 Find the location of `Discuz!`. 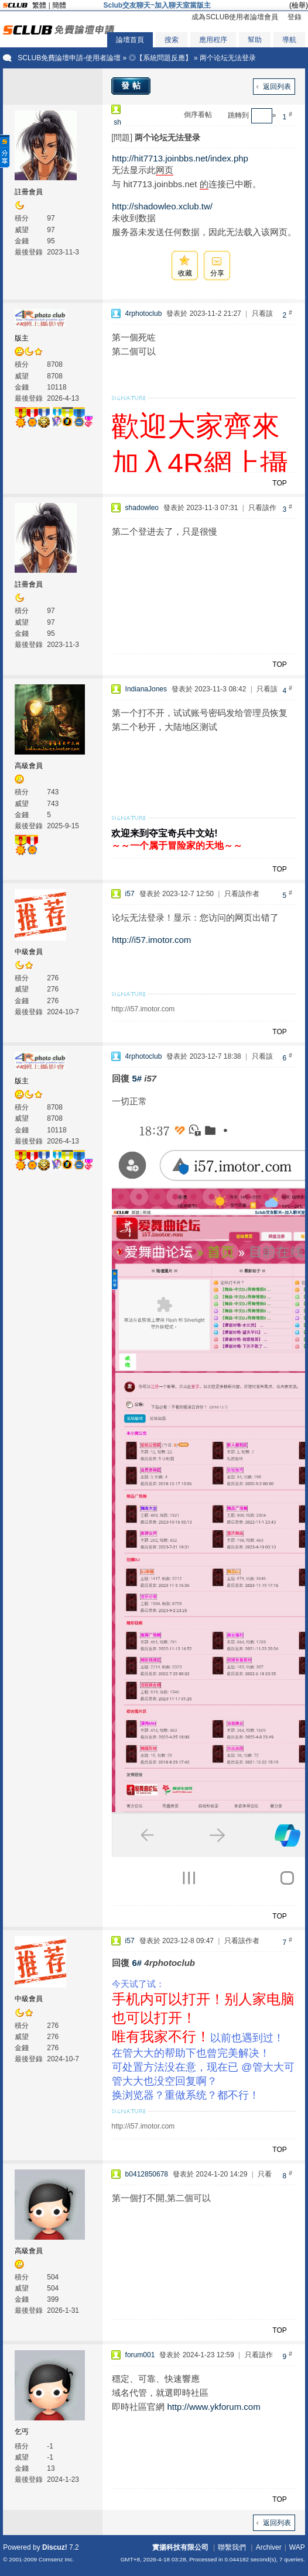

Discuz! is located at coordinates (54, 2547).